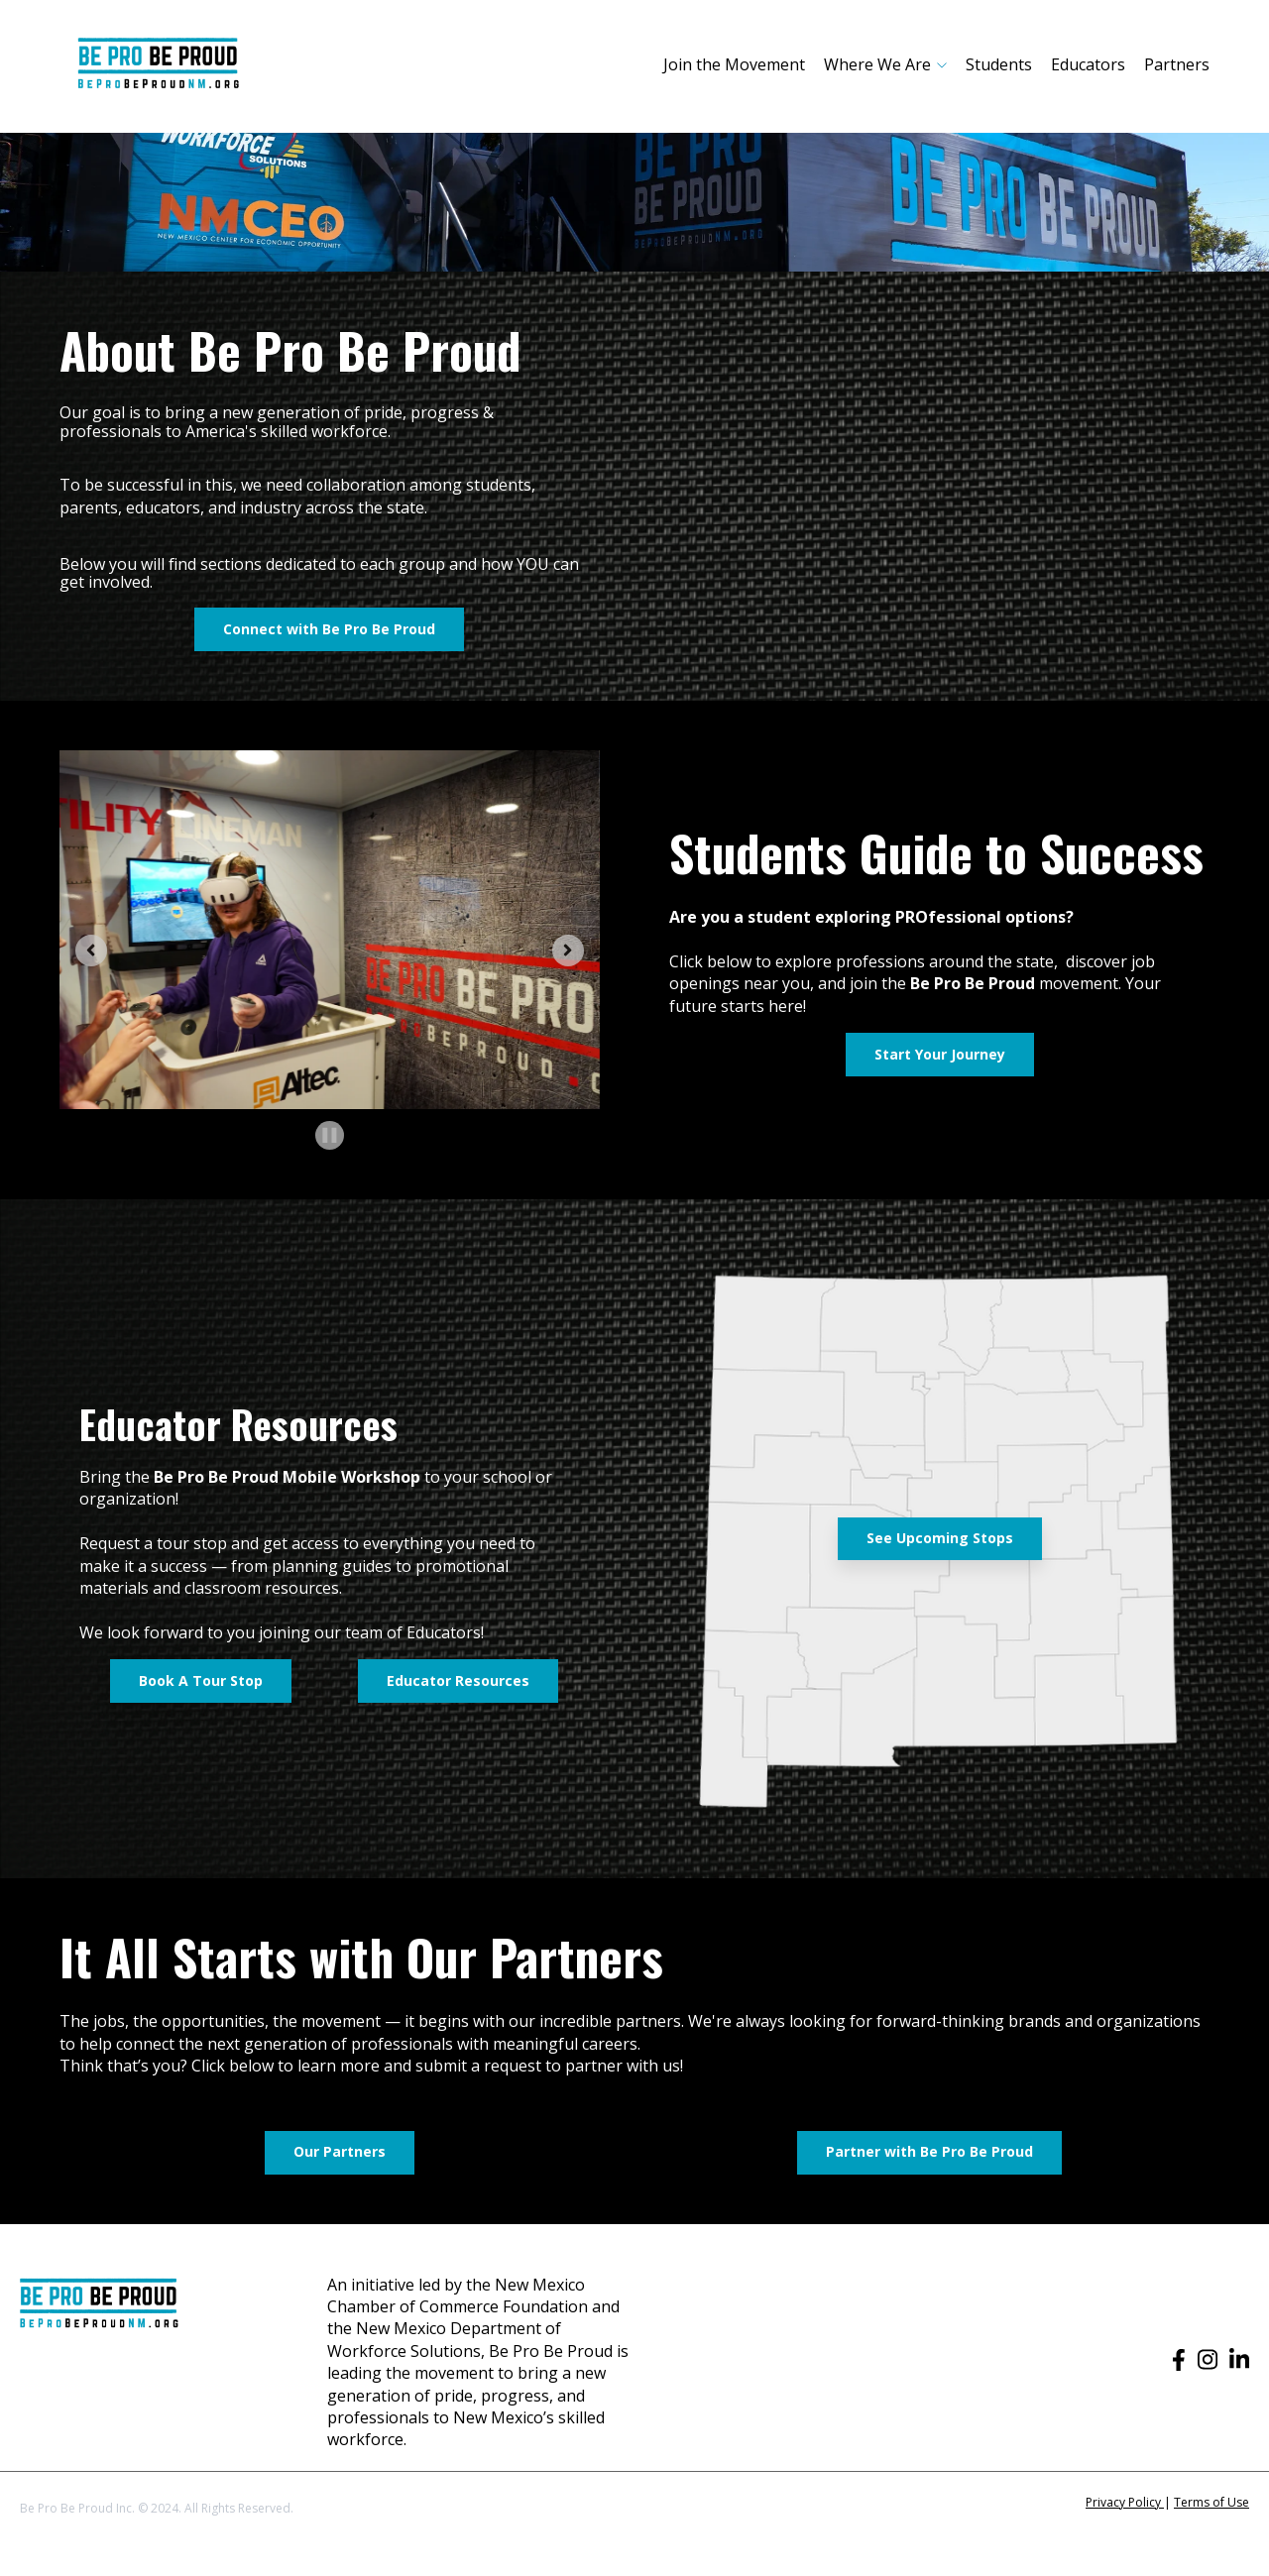 Image resolution: width=1269 pixels, height=2576 pixels. Describe the element at coordinates (1125, 2502) in the screenshot. I see `Privacy Policy` at that location.